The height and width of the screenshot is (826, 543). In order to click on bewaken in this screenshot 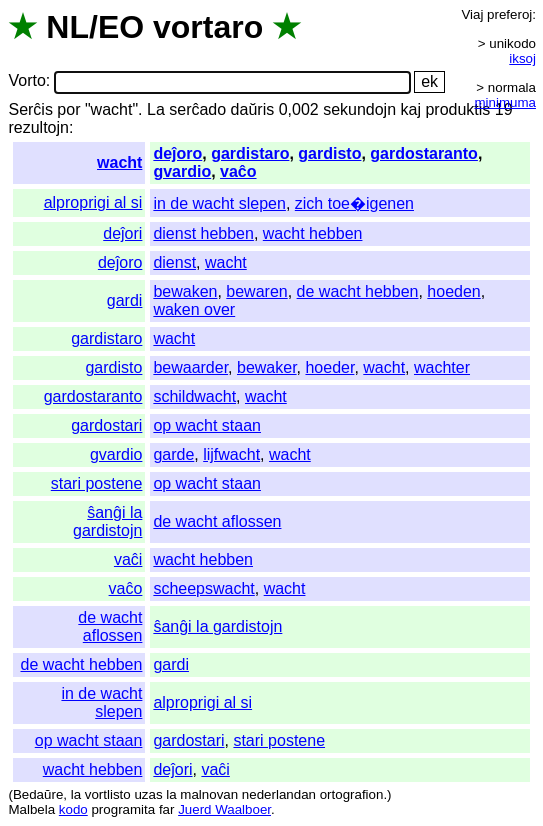, I will do `click(185, 291)`.